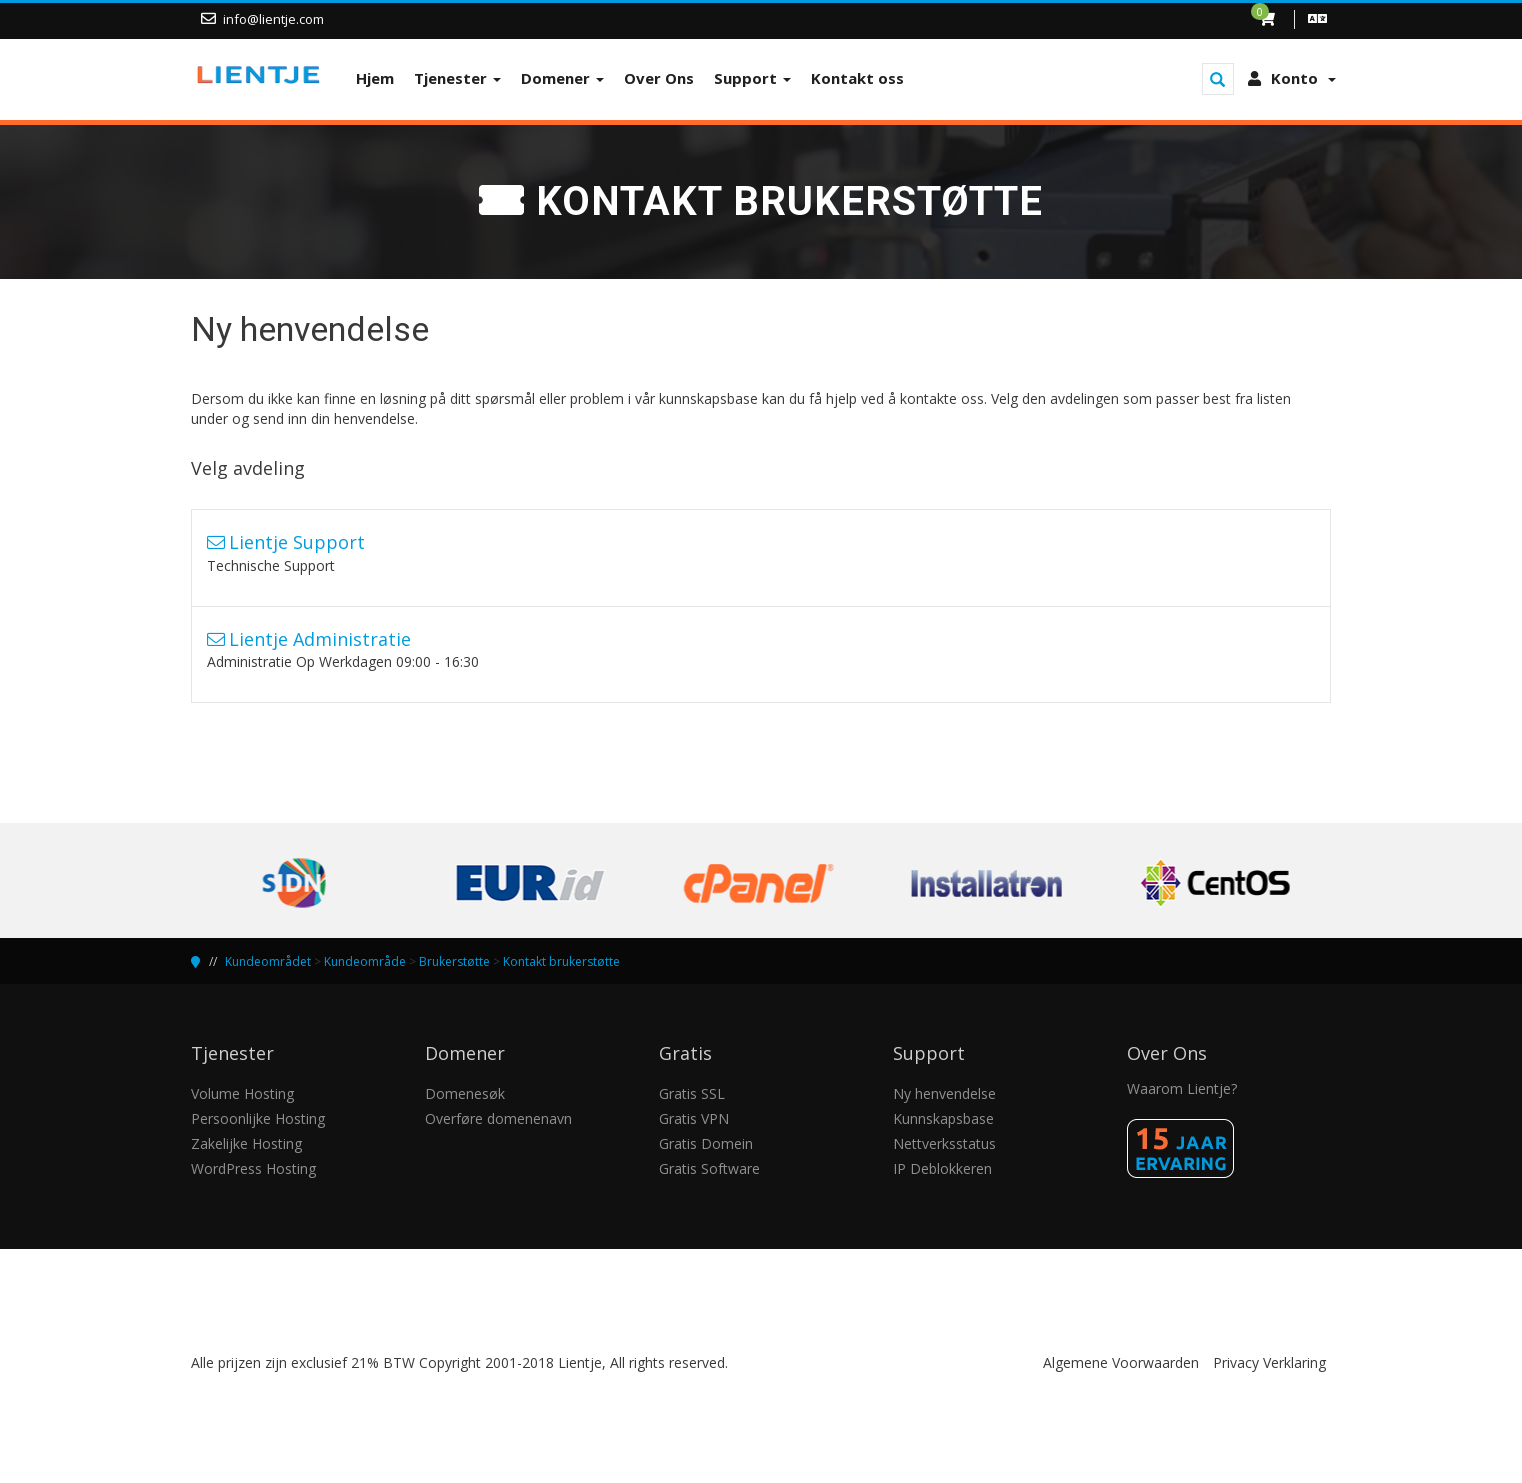  Describe the element at coordinates (268, 961) in the screenshot. I see `Kundeområdet` at that location.